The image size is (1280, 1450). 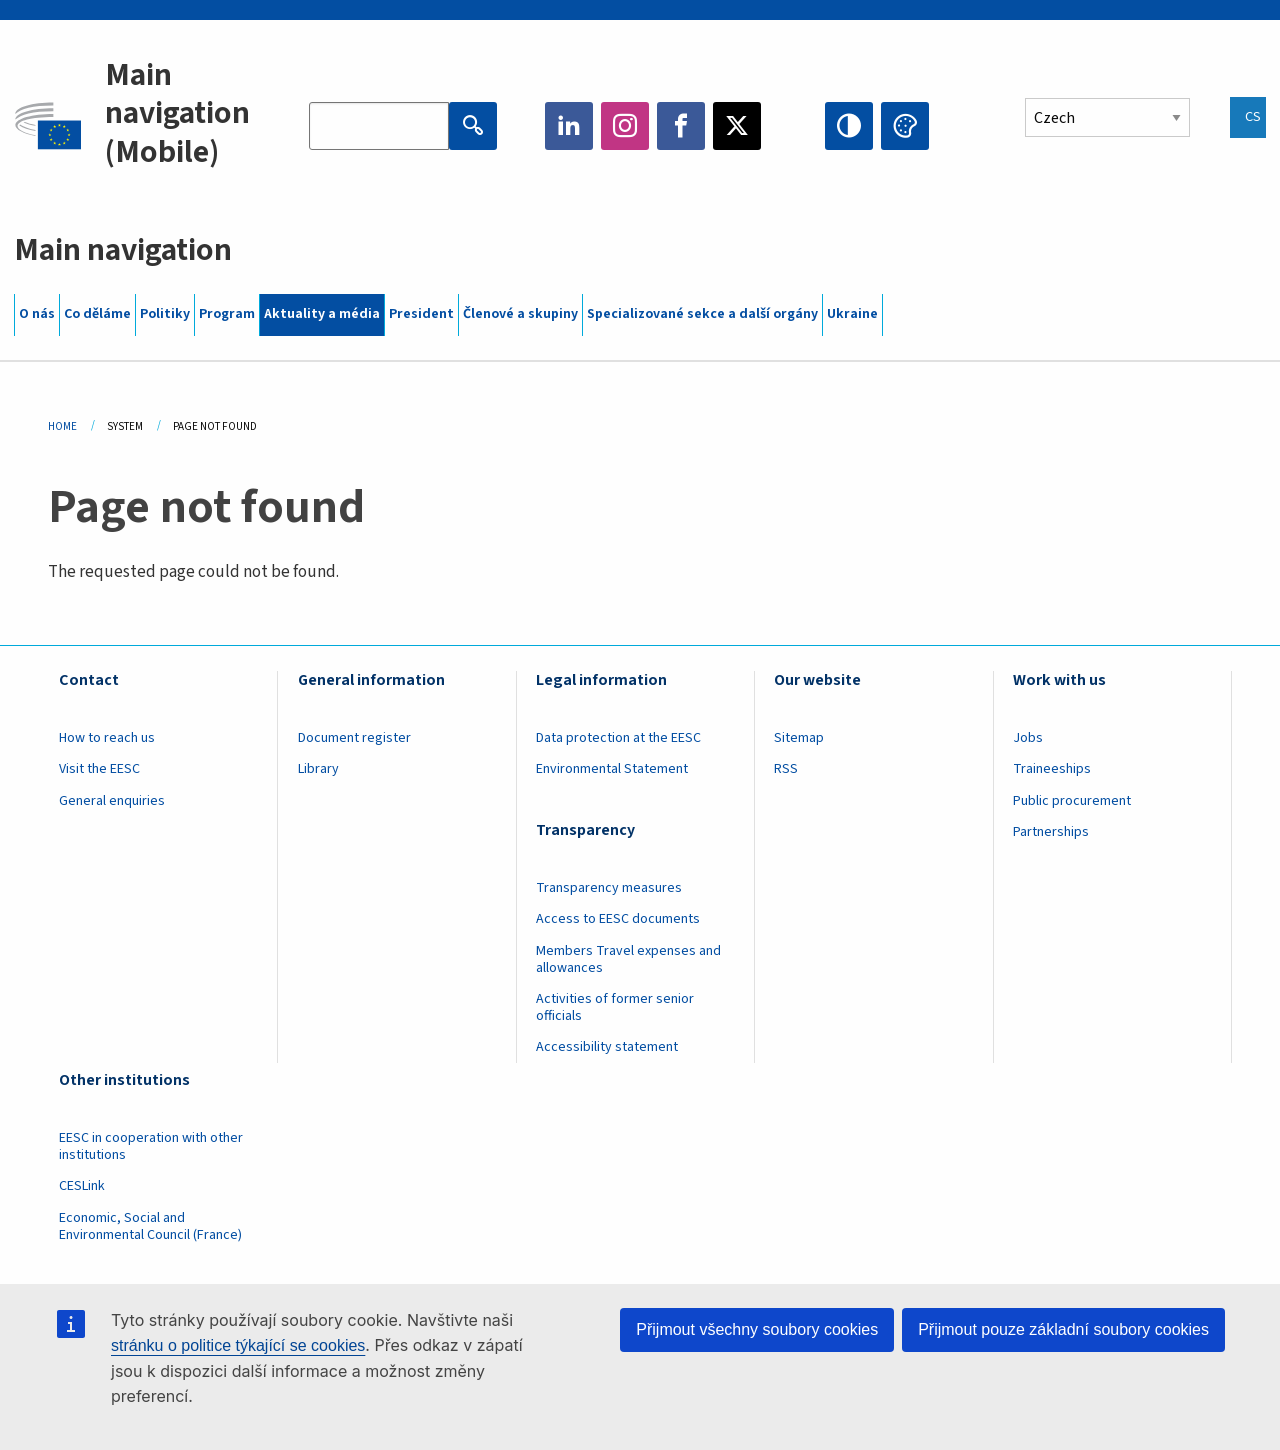 What do you see at coordinates (318, 769) in the screenshot?
I see `Library` at bounding box center [318, 769].